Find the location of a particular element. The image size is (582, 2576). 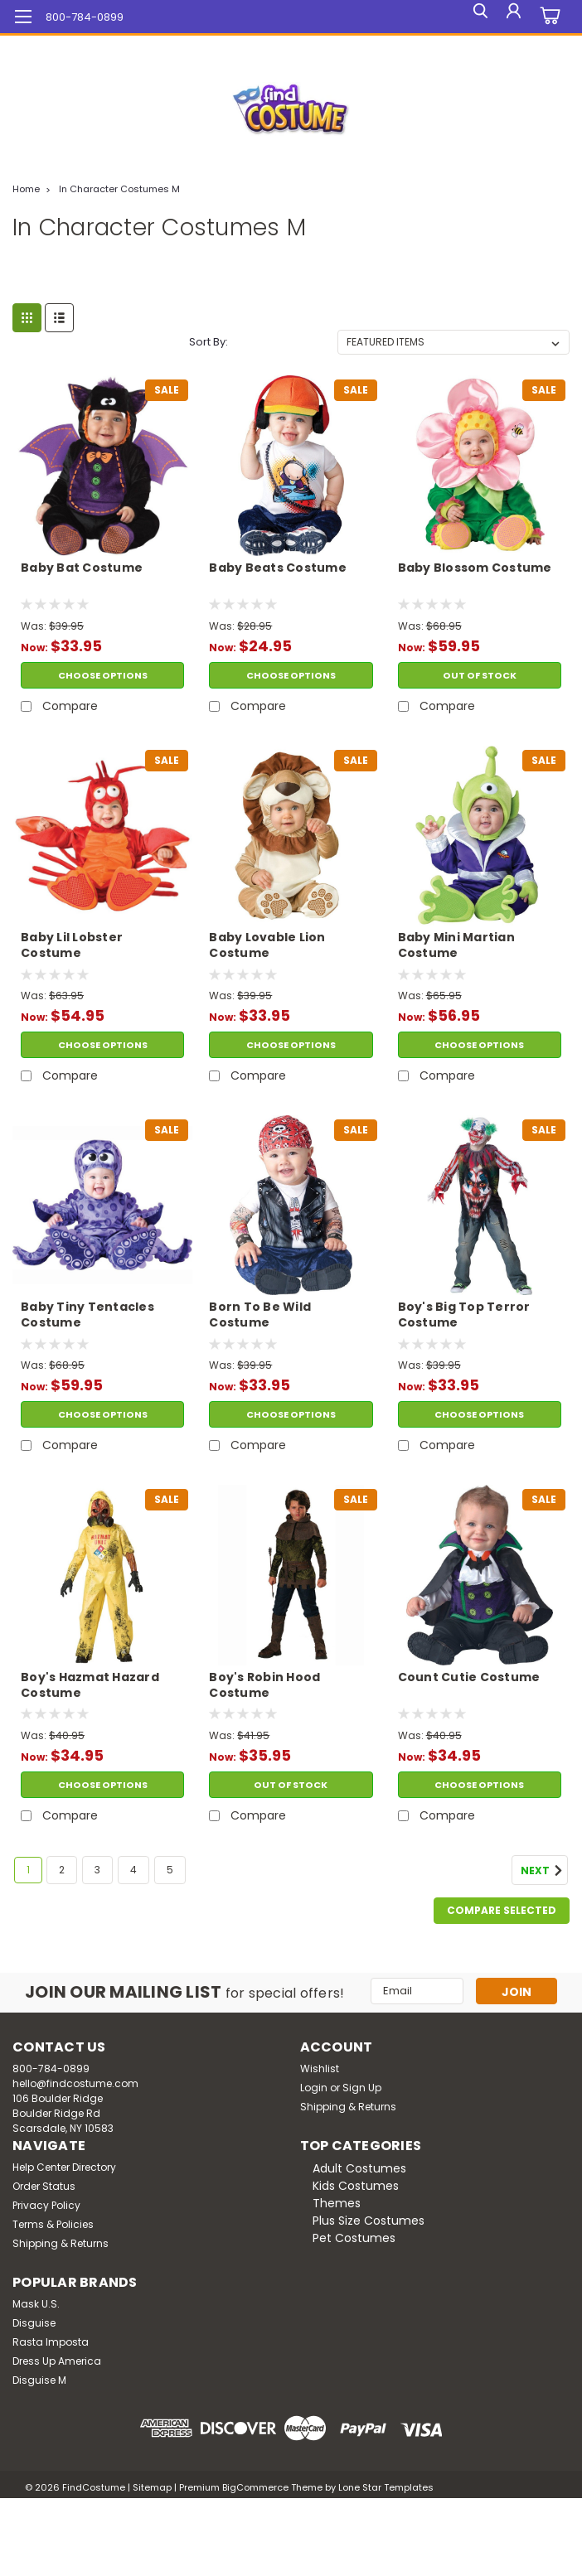

Baby Lil Lobster Costume is located at coordinates (72, 945).